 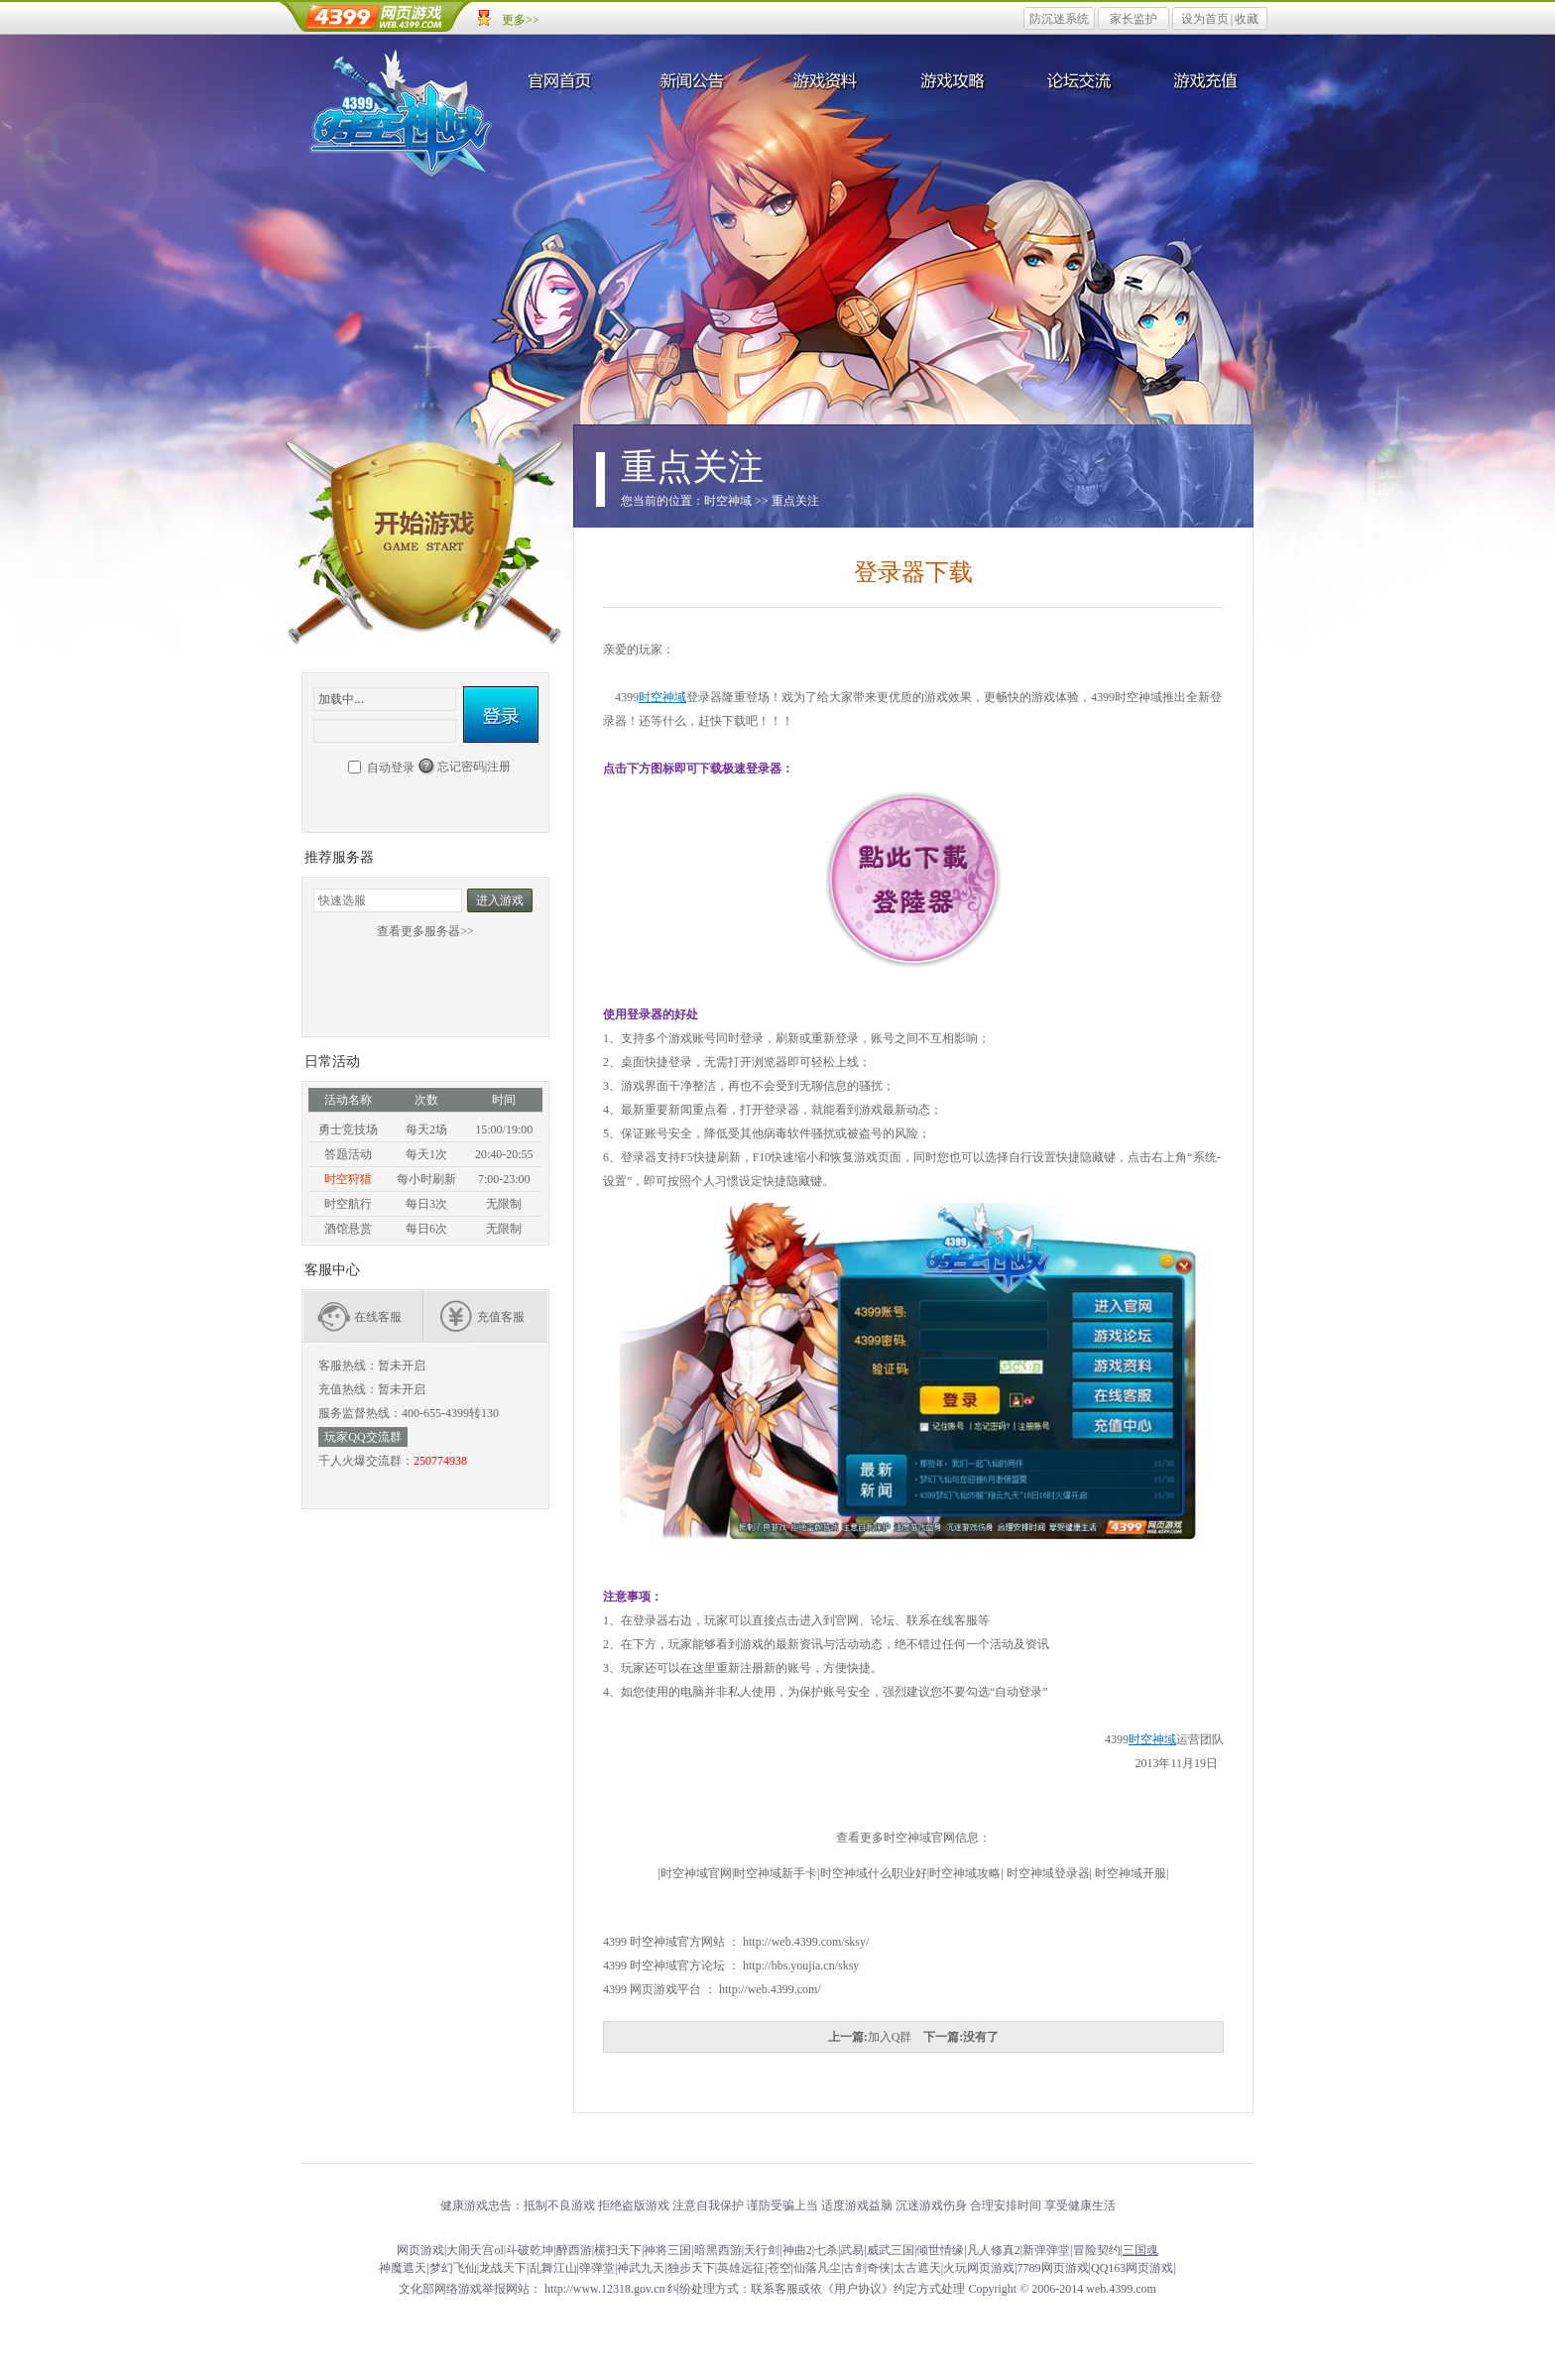 What do you see at coordinates (503, 2268) in the screenshot?
I see `龙战天下` at bounding box center [503, 2268].